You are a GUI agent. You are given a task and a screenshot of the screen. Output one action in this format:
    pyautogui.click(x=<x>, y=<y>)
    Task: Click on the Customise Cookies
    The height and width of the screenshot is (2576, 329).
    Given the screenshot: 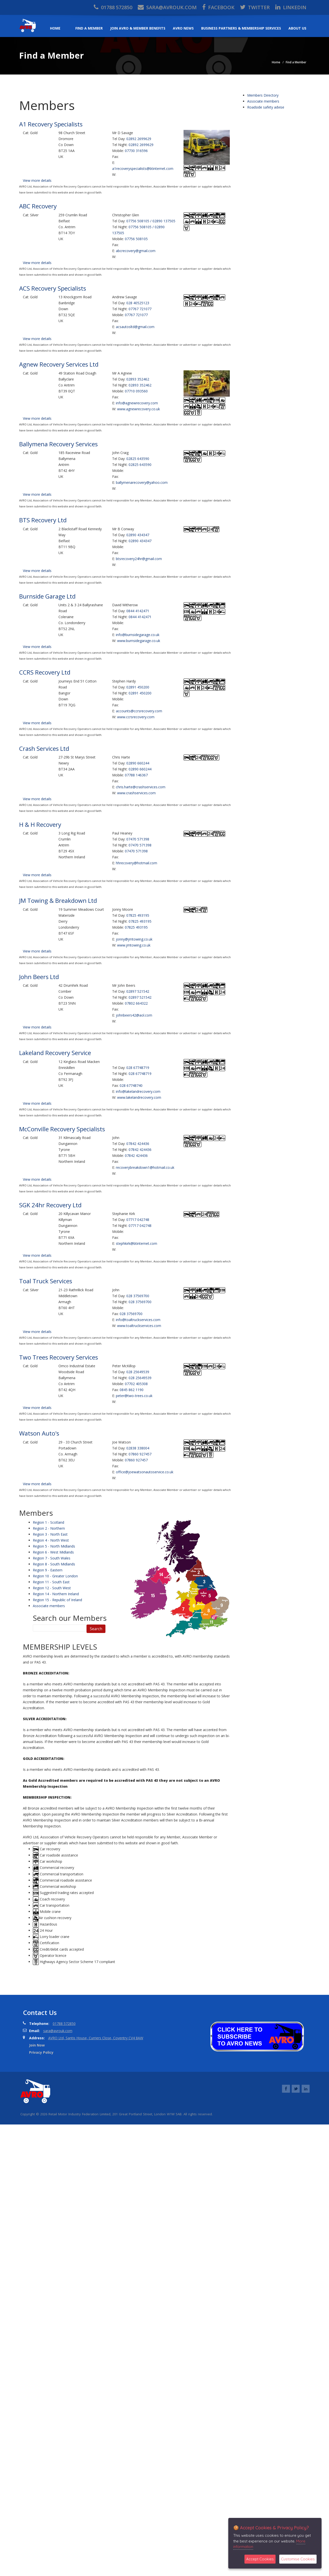 What is the action you would take?
    pyautogui.click(x=298, y=2559)
    